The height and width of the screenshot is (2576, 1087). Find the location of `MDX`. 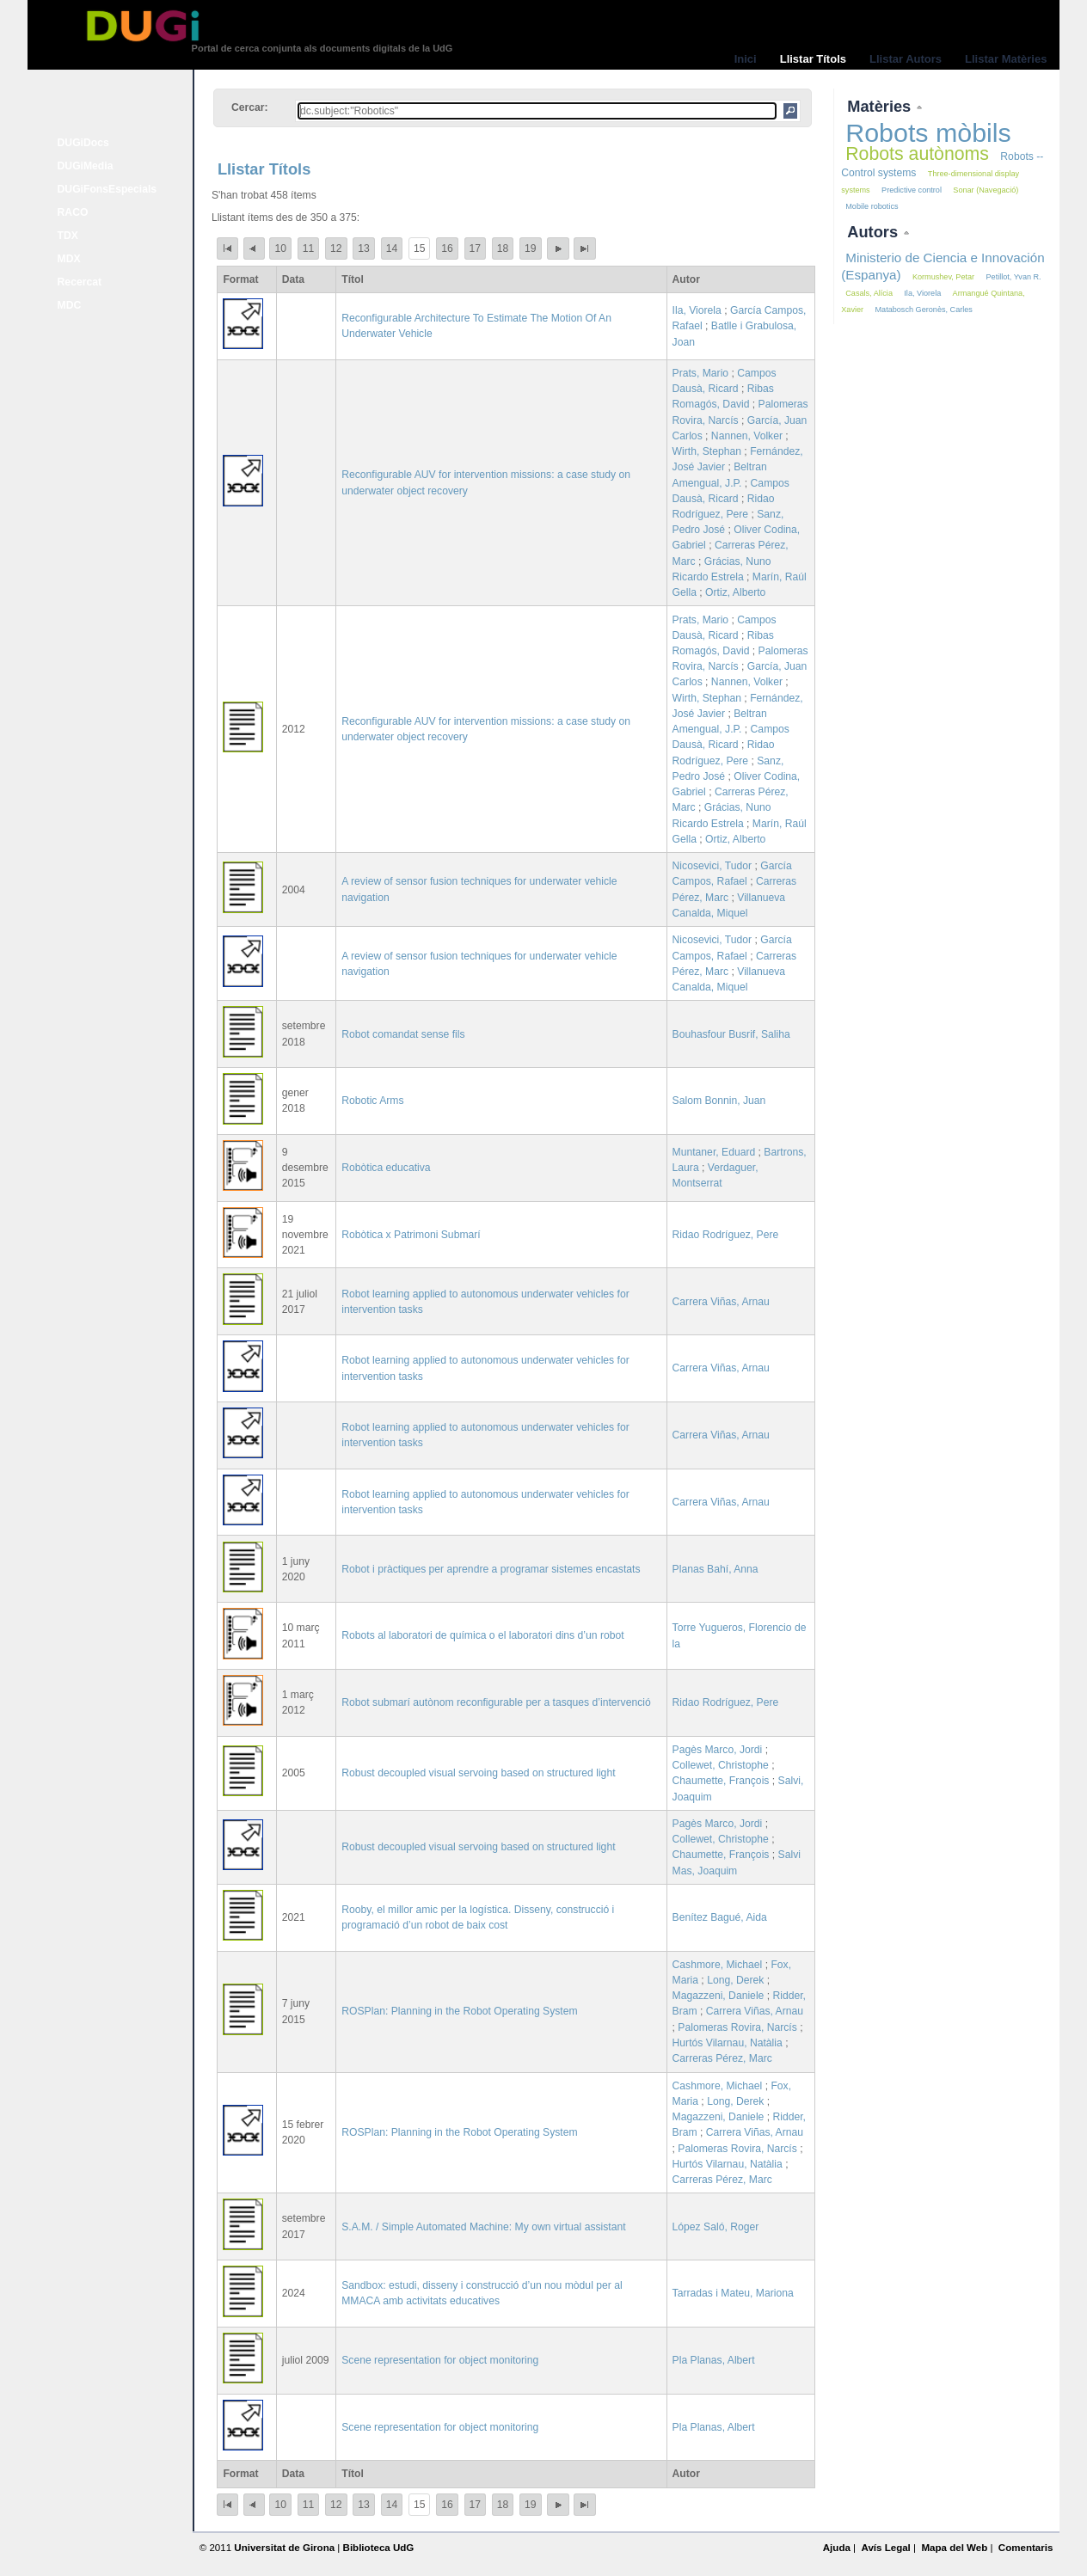

MDX is located at coordinates (69, 259).